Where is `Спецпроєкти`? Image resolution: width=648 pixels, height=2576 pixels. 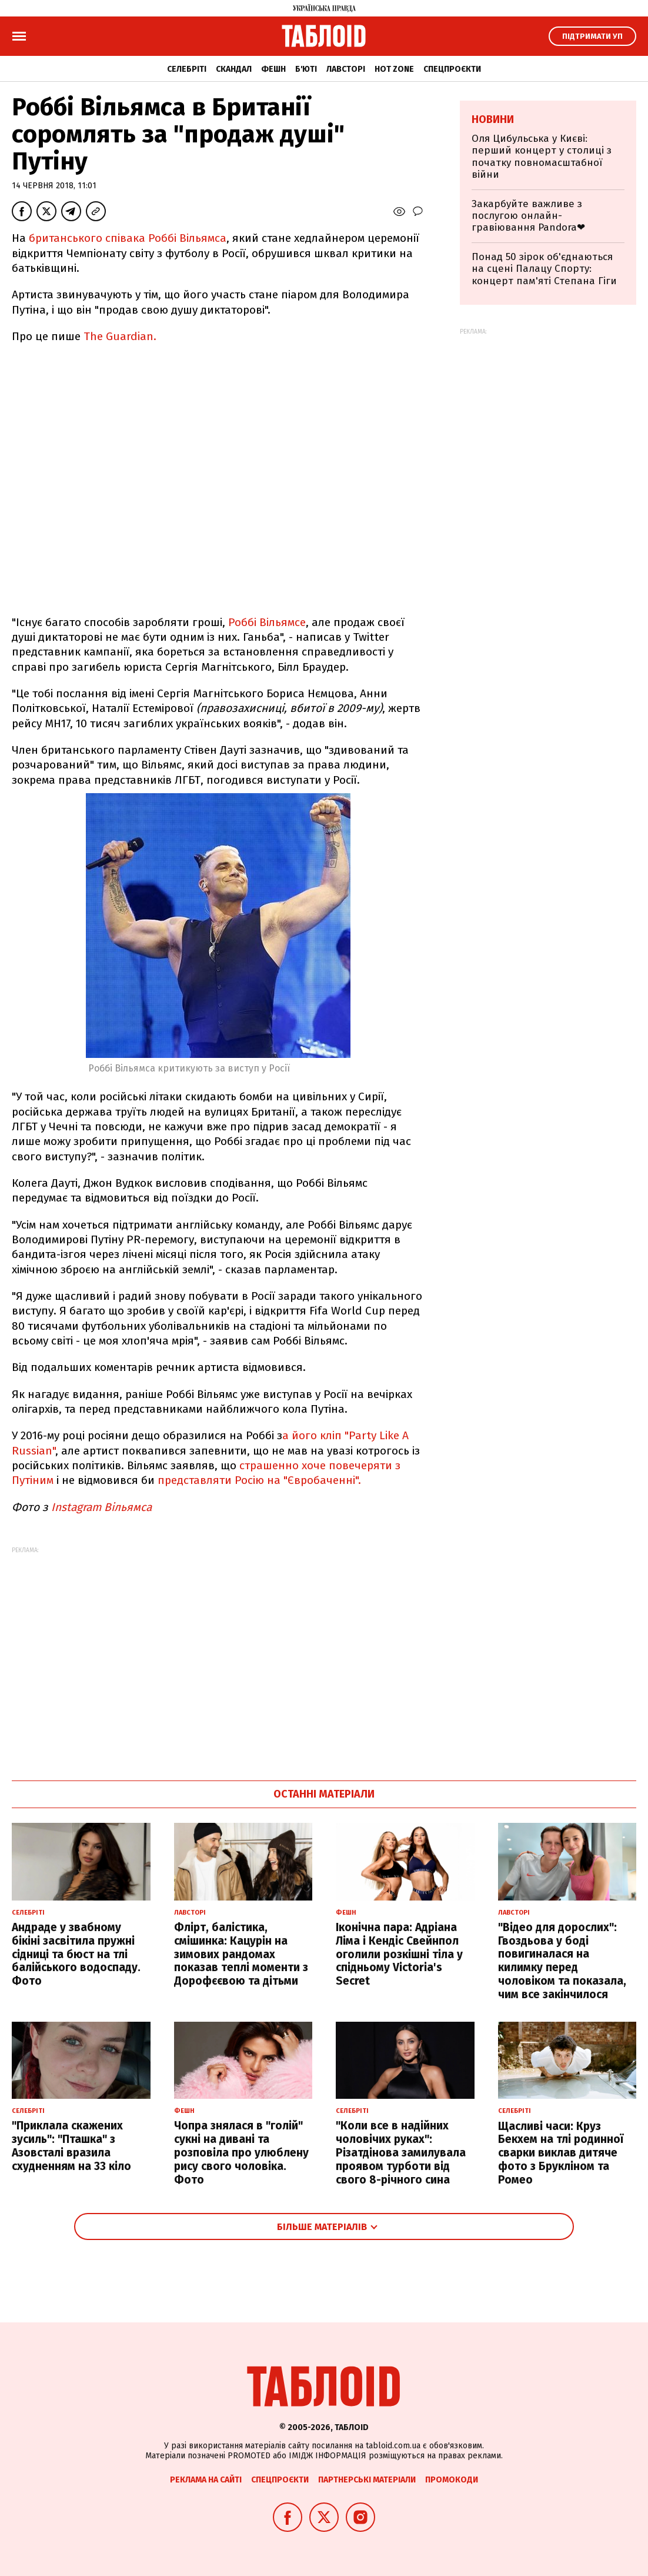 Спецпроєкти is located at coordinates (452, 69).